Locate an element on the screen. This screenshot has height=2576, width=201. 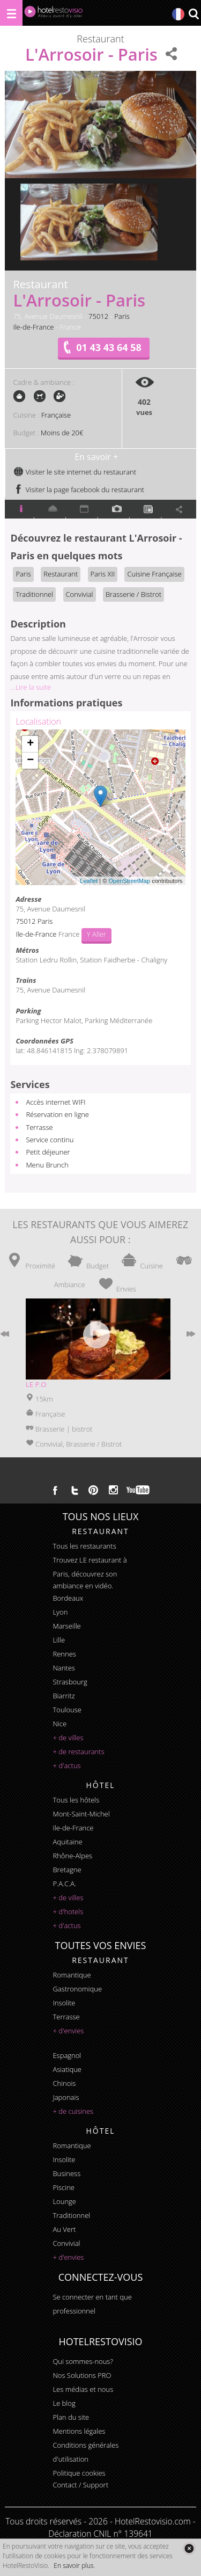
+ de restaurants is located at coordinates (78, 1751).